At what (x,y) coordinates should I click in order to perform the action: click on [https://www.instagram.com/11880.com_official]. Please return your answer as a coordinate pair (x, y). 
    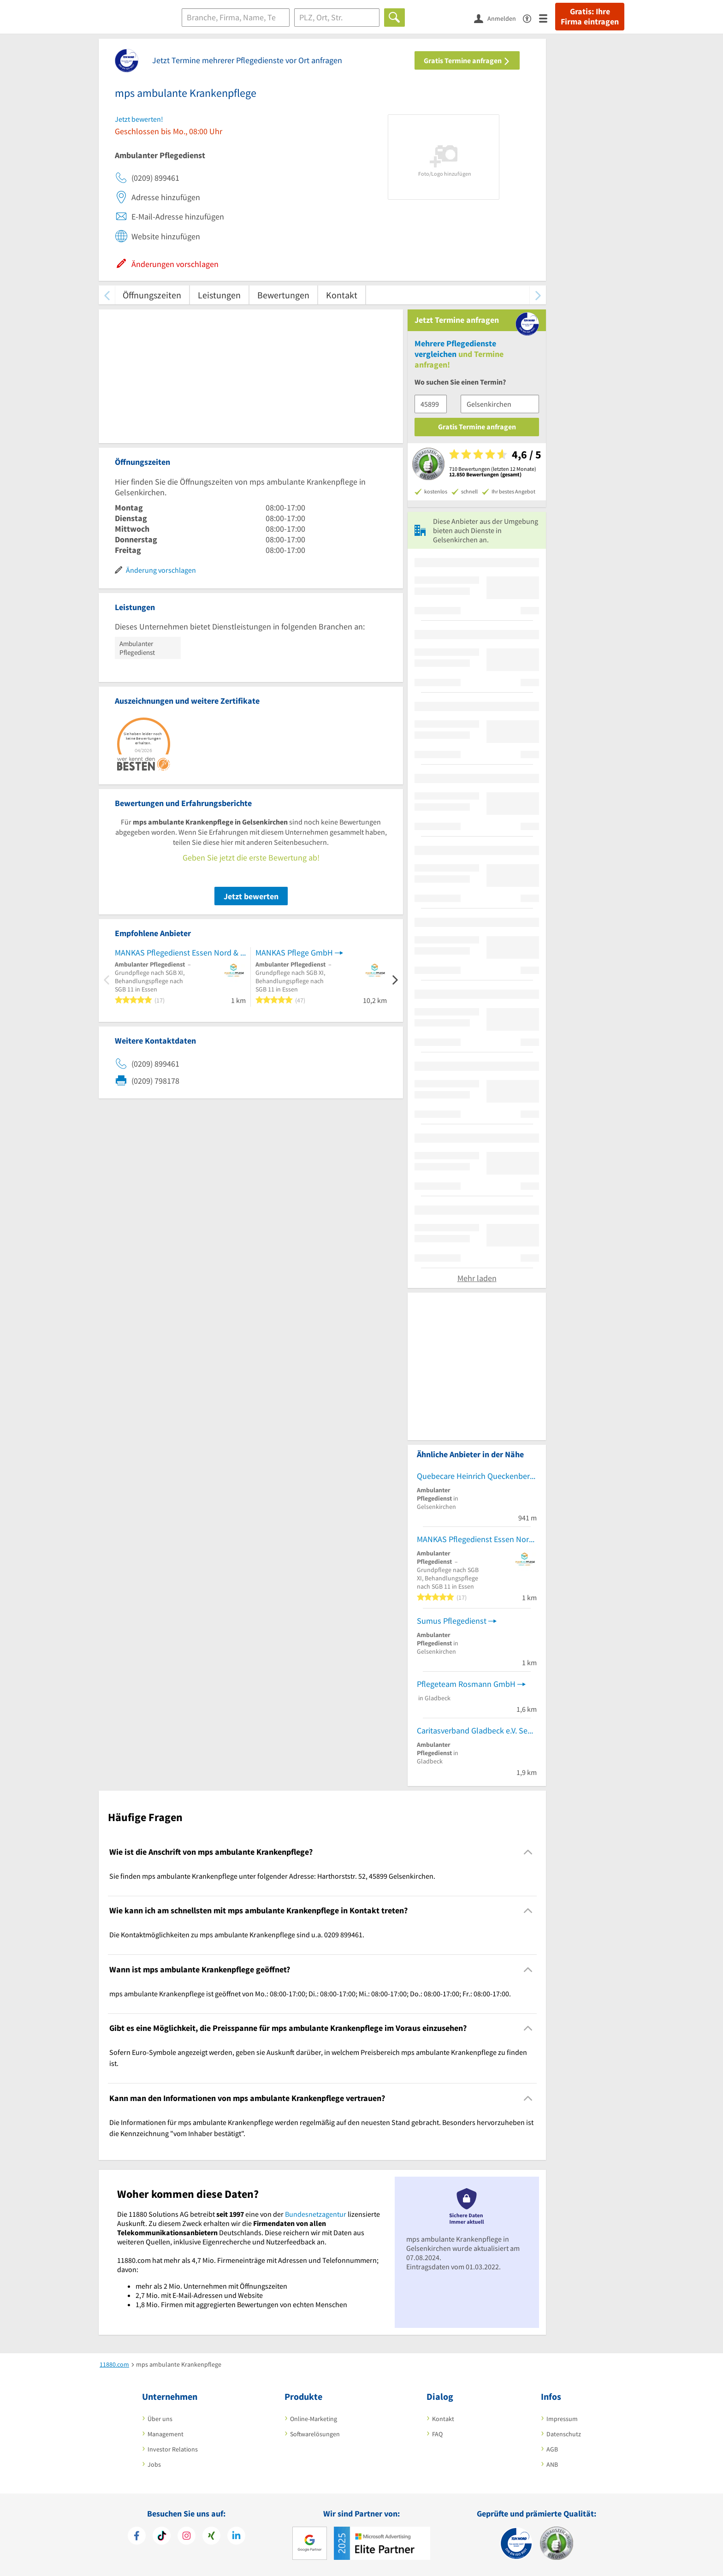
    Looking at the image, I should click on (187, 2537).